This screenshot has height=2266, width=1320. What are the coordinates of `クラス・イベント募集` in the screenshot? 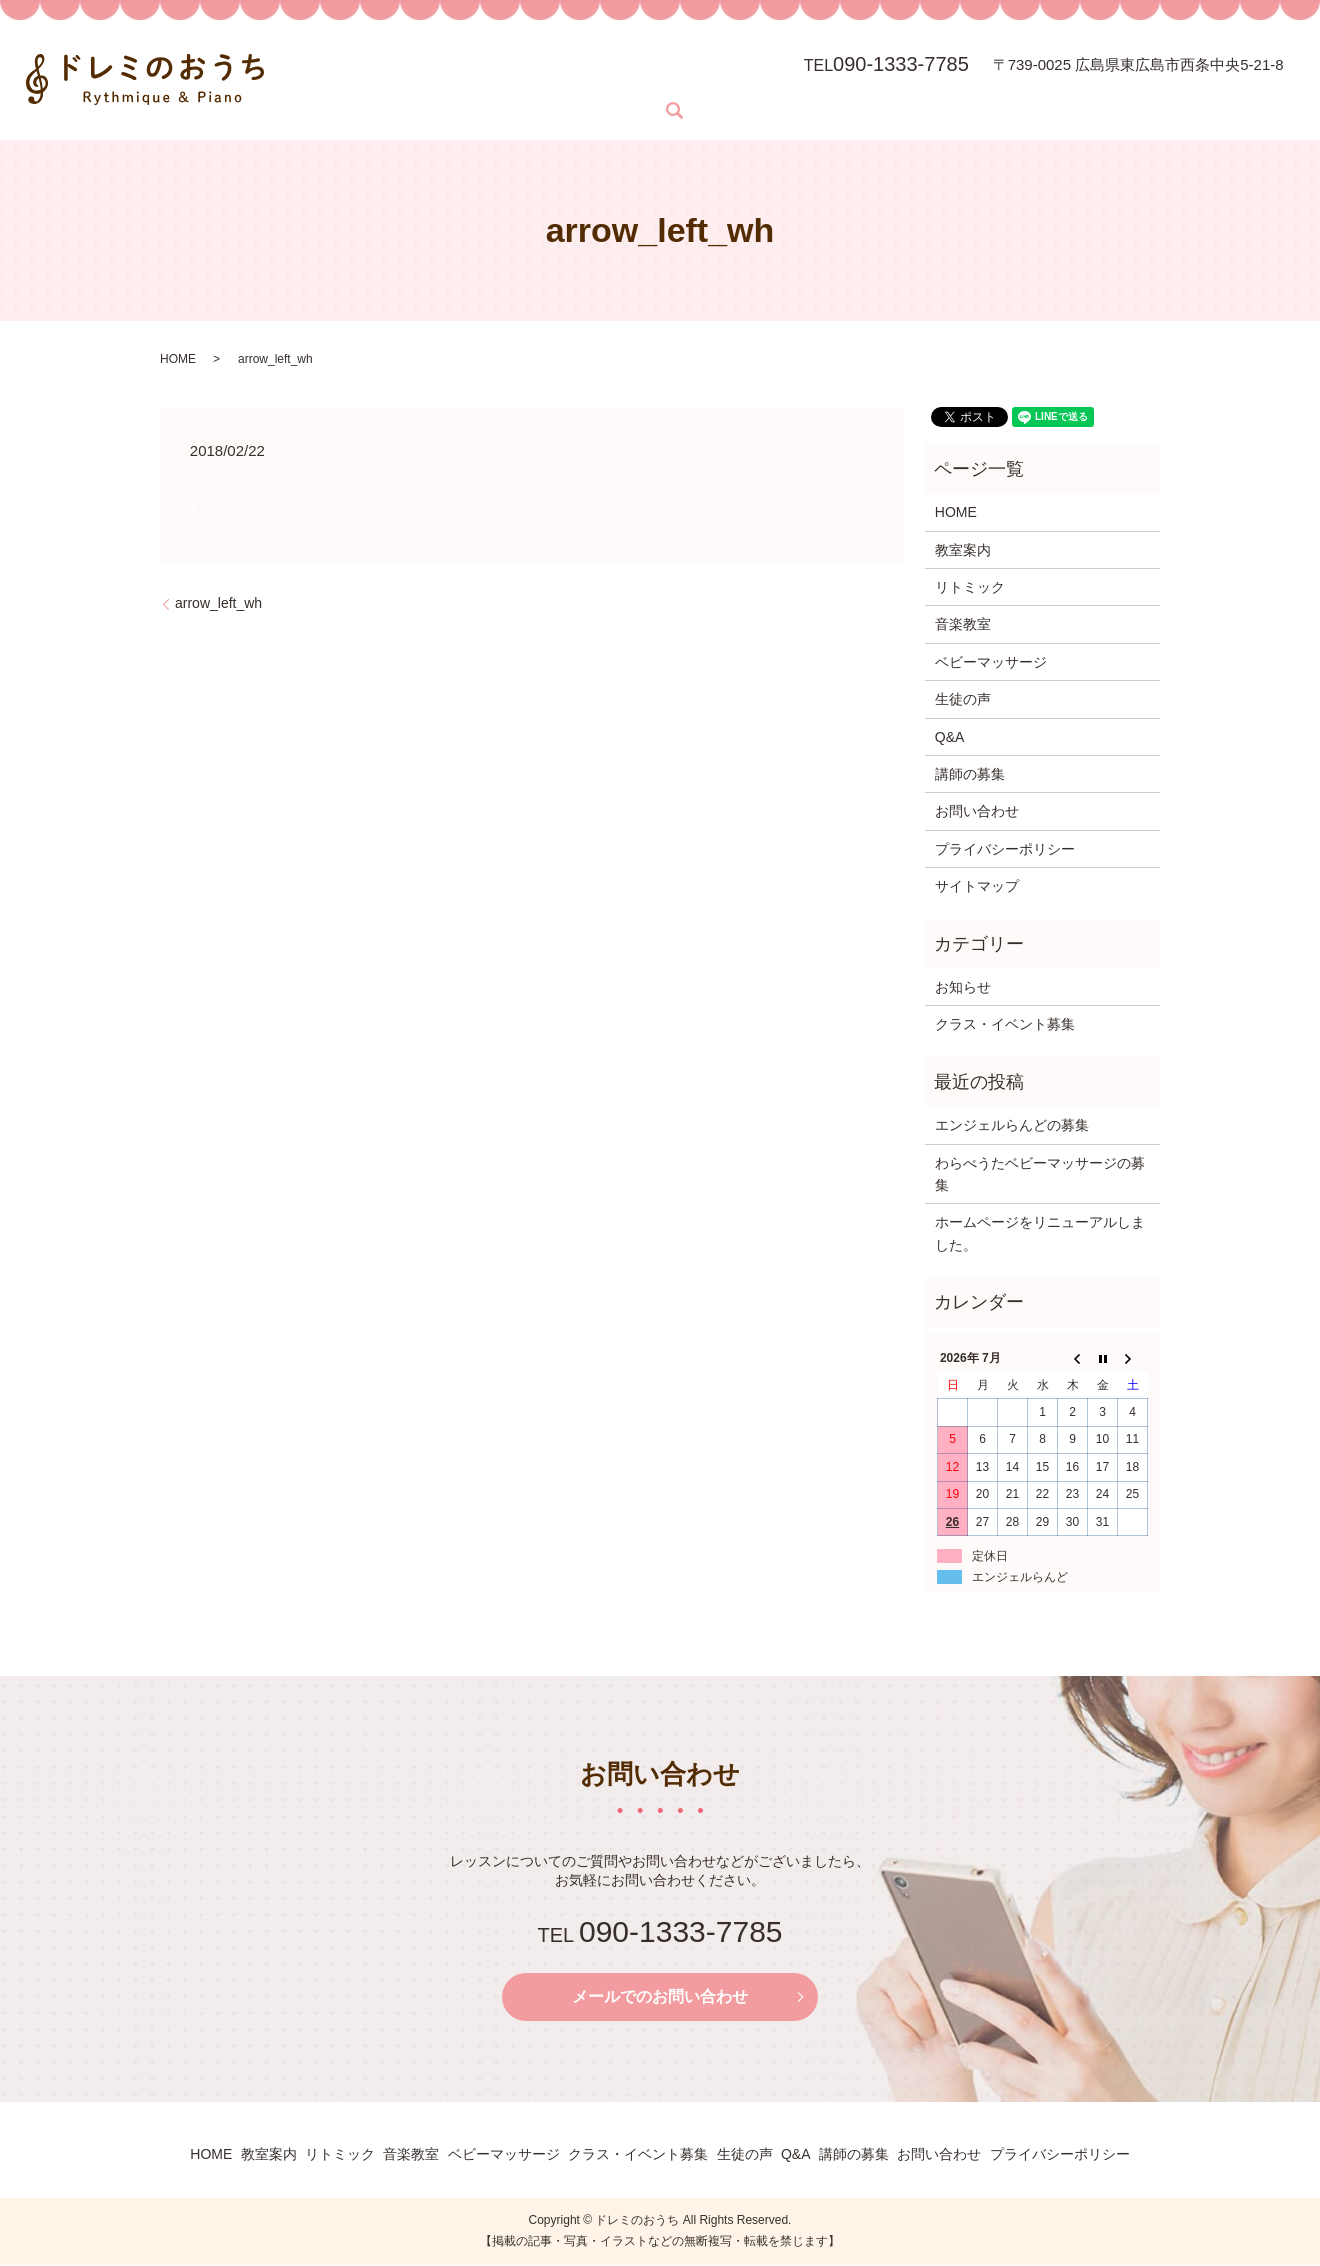 It's located at (1005, 1024).